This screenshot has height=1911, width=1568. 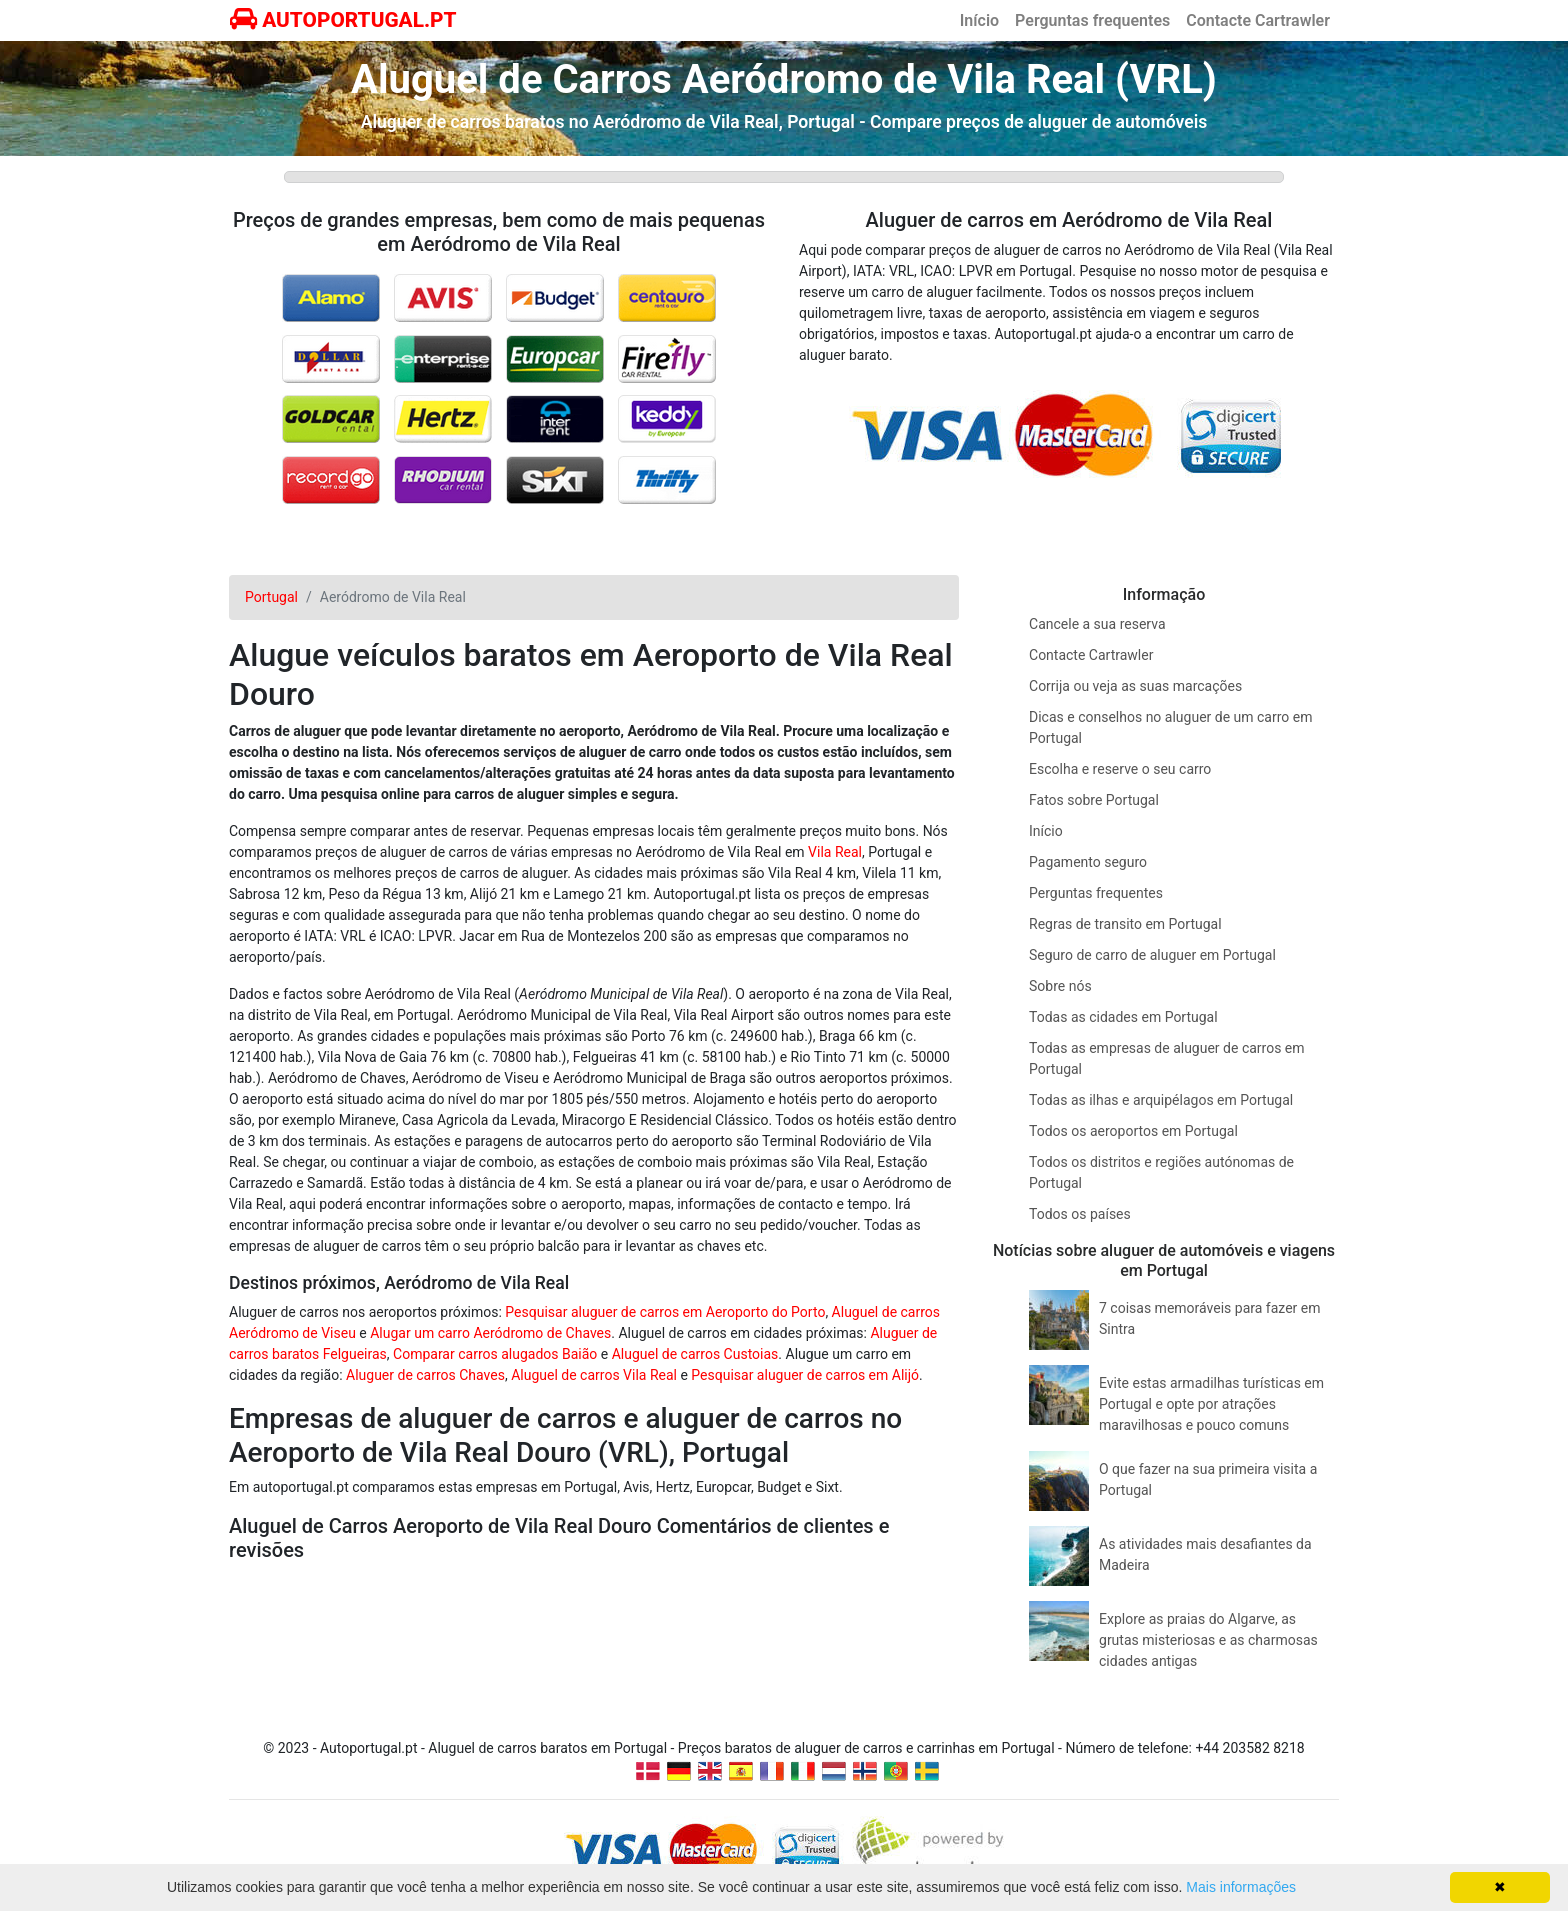 What do you see at coordinates (1120, 769) in the screenshot?
I see `Escolha e reserve o seu carro` at bounding box center [1120, 769].